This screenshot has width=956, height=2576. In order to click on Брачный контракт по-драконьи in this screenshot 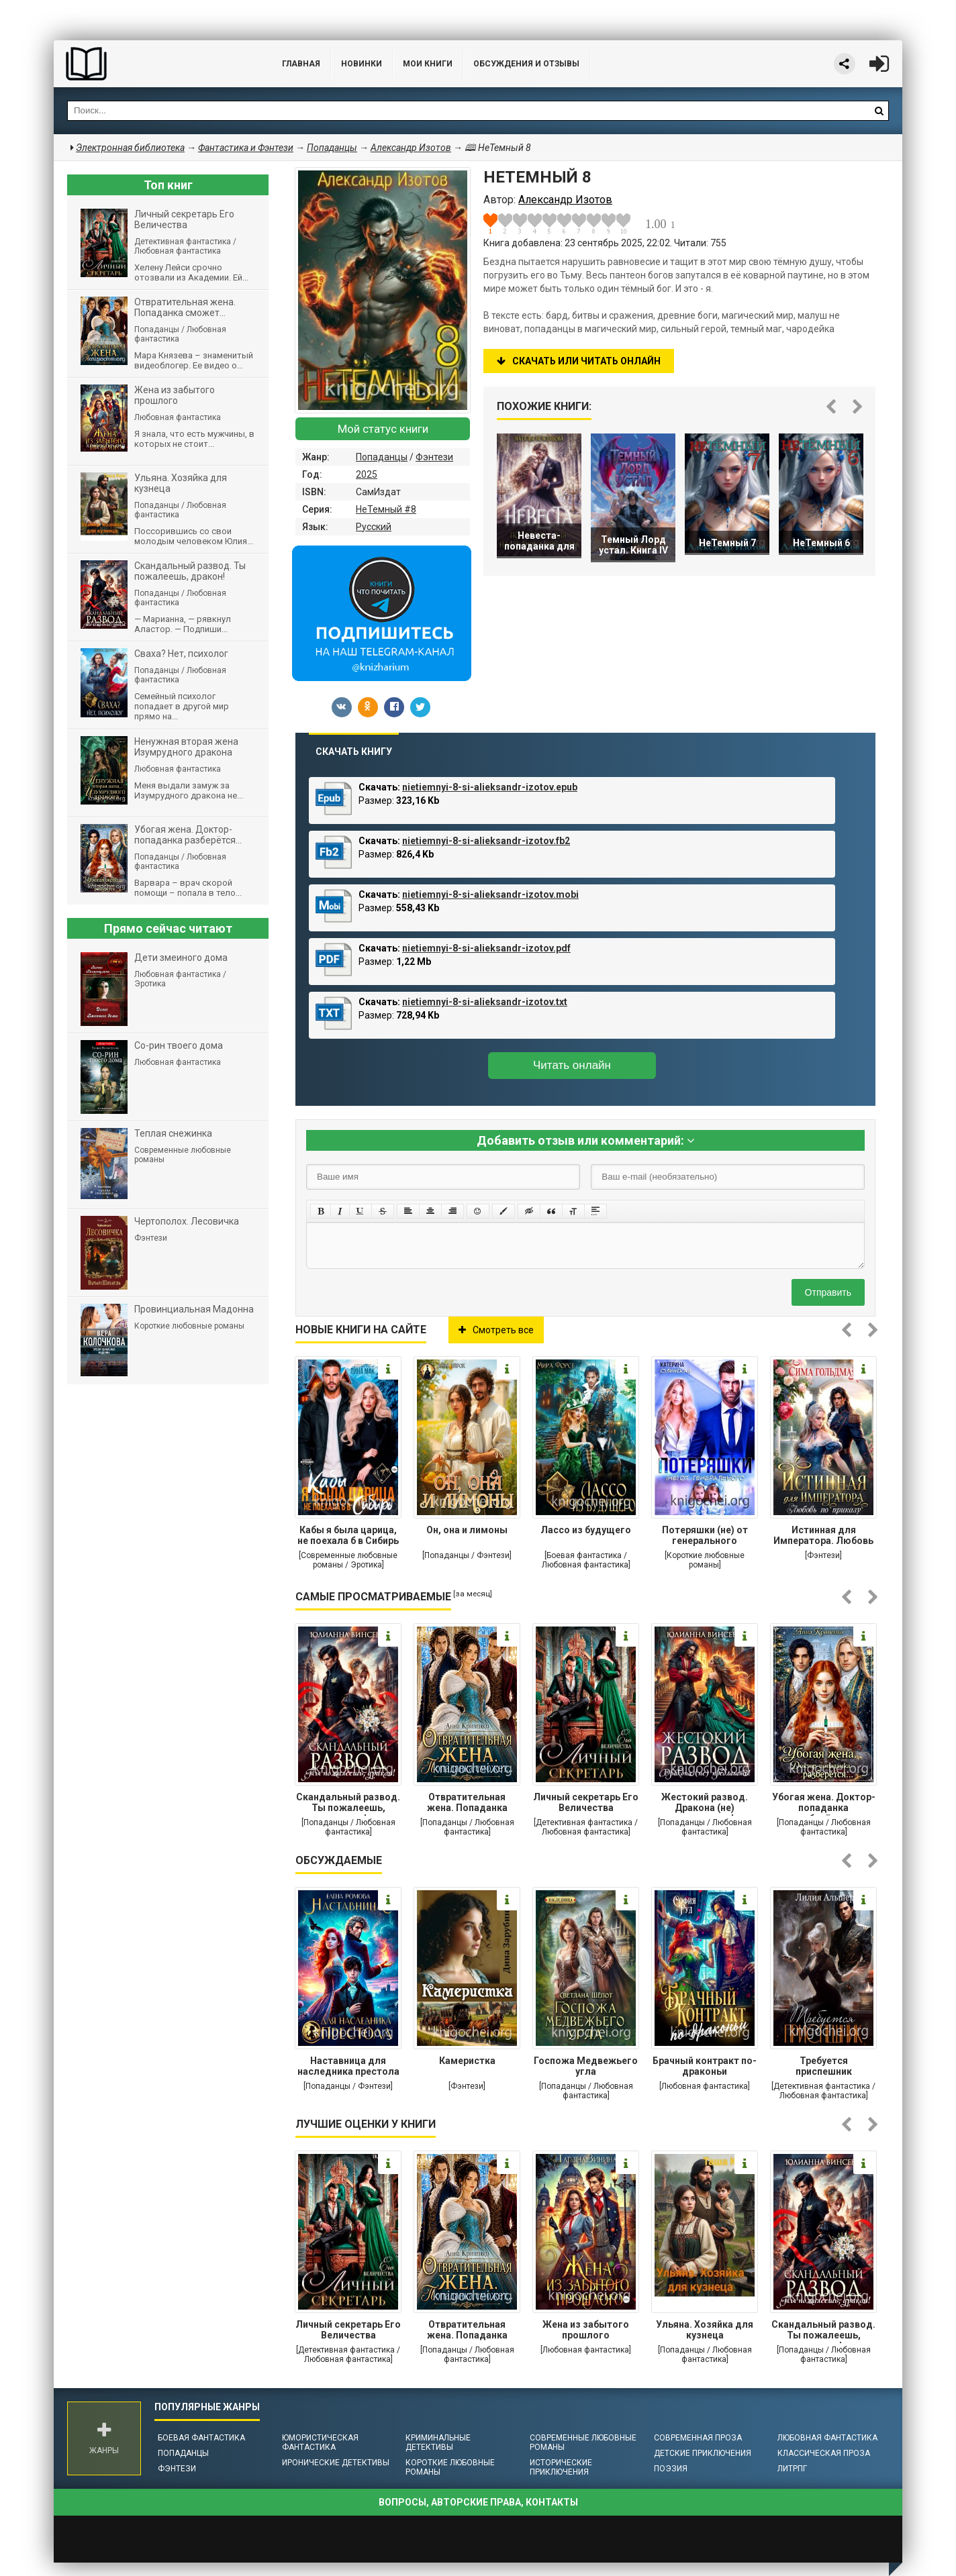, I will do `click(705, 2066)`.